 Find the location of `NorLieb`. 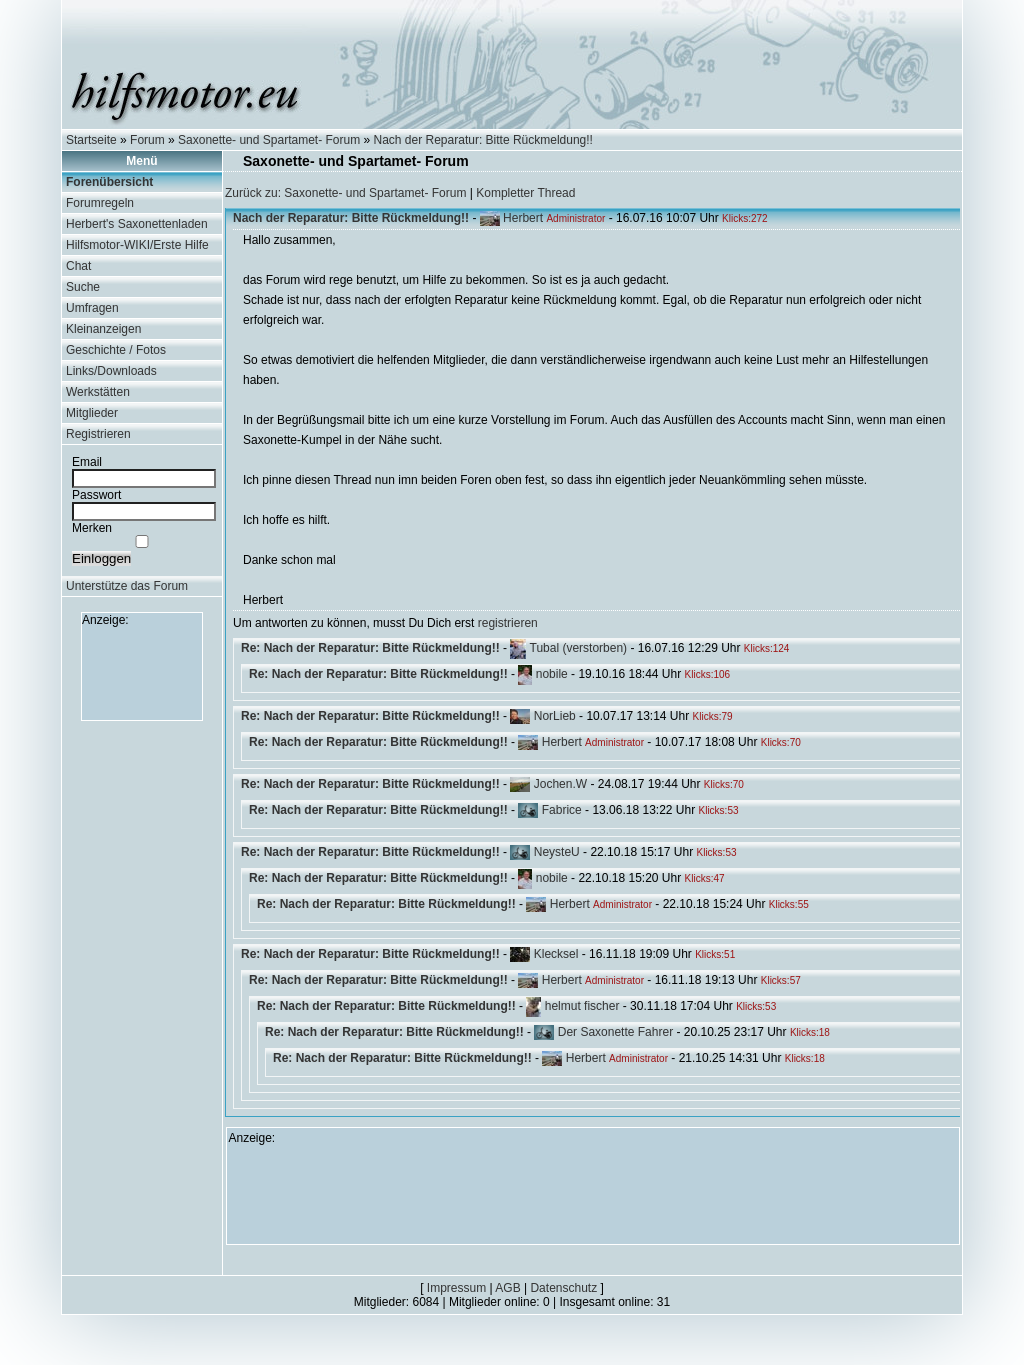

NorLieb is located at coordinates (555, 716).